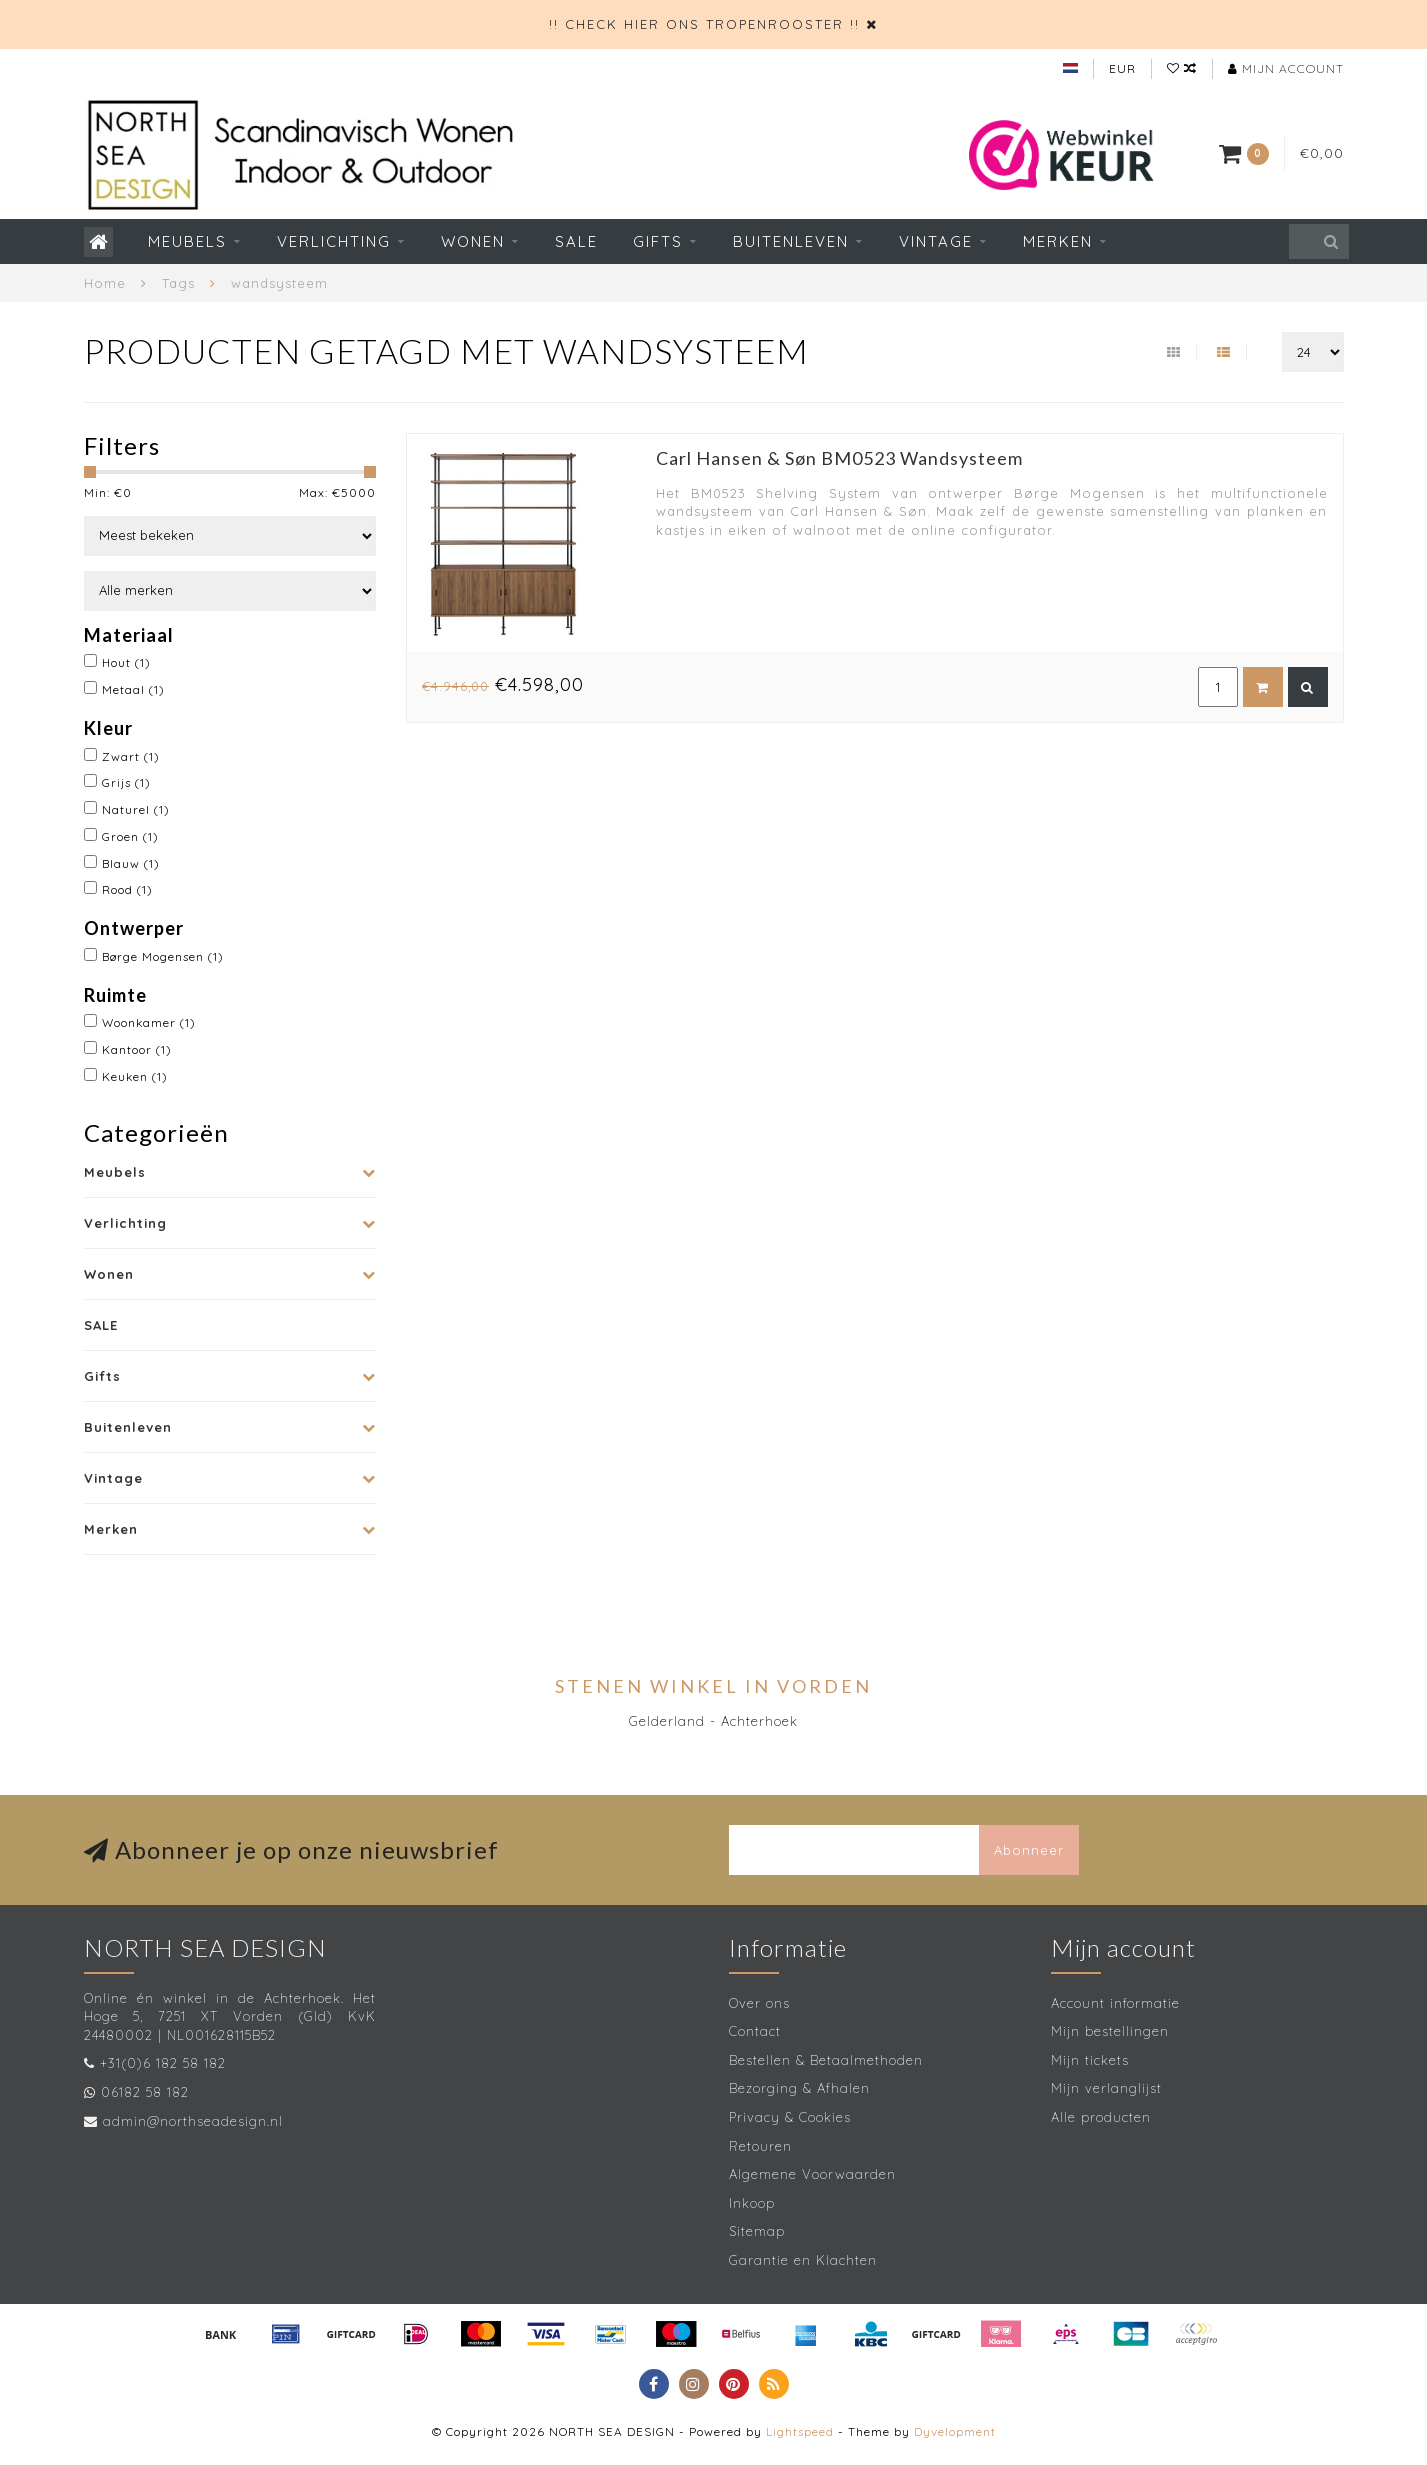 The image size is (1427, 2465). I want to click on Groen, so click(130, 836).